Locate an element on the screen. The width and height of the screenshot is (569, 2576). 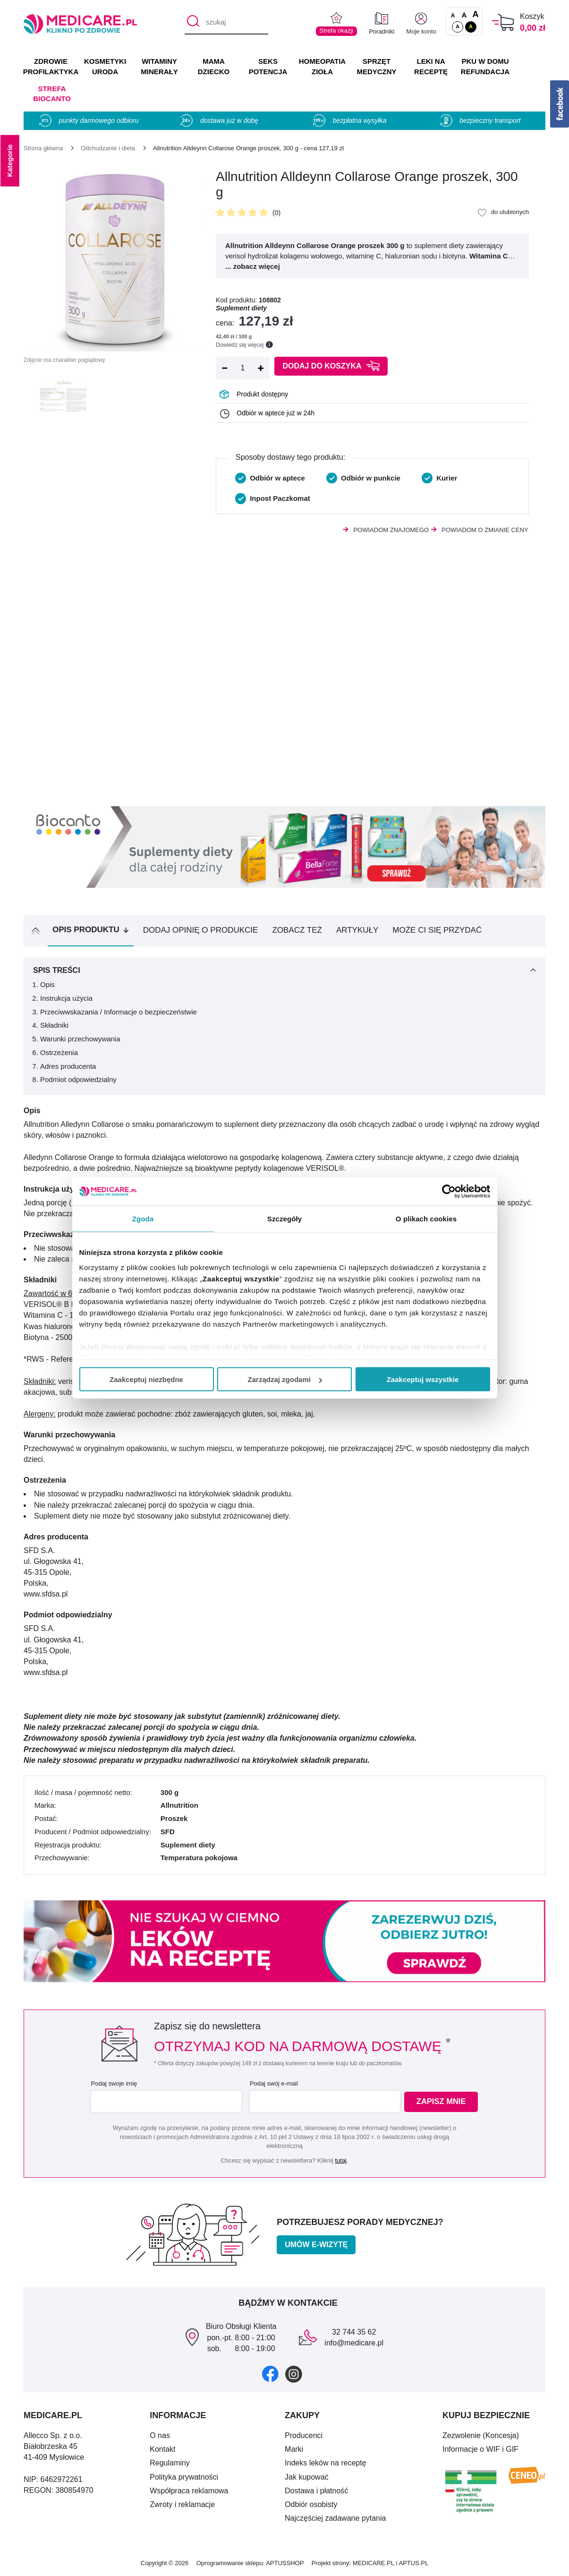
[szukaj] is located at coordinates (226, 22).